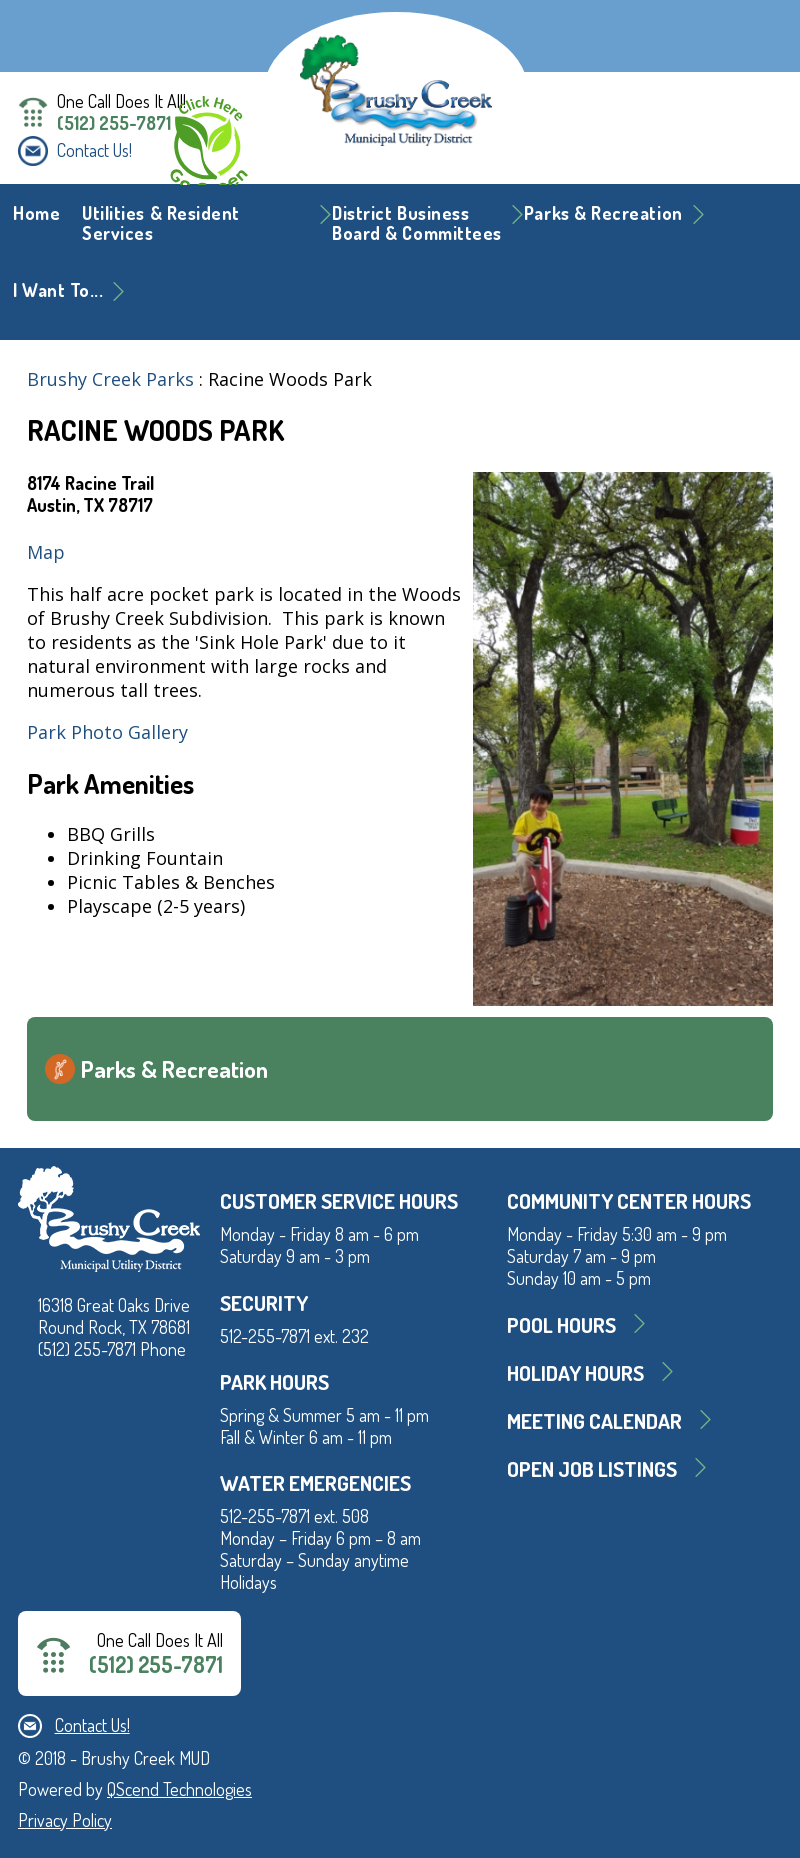 This screenshot has width=800, height=1858. What do you see at coordinates (417, 223) in the screenshot?
I see `District BusinessBoard & Committees [button]` at bounding box center [417, 223].